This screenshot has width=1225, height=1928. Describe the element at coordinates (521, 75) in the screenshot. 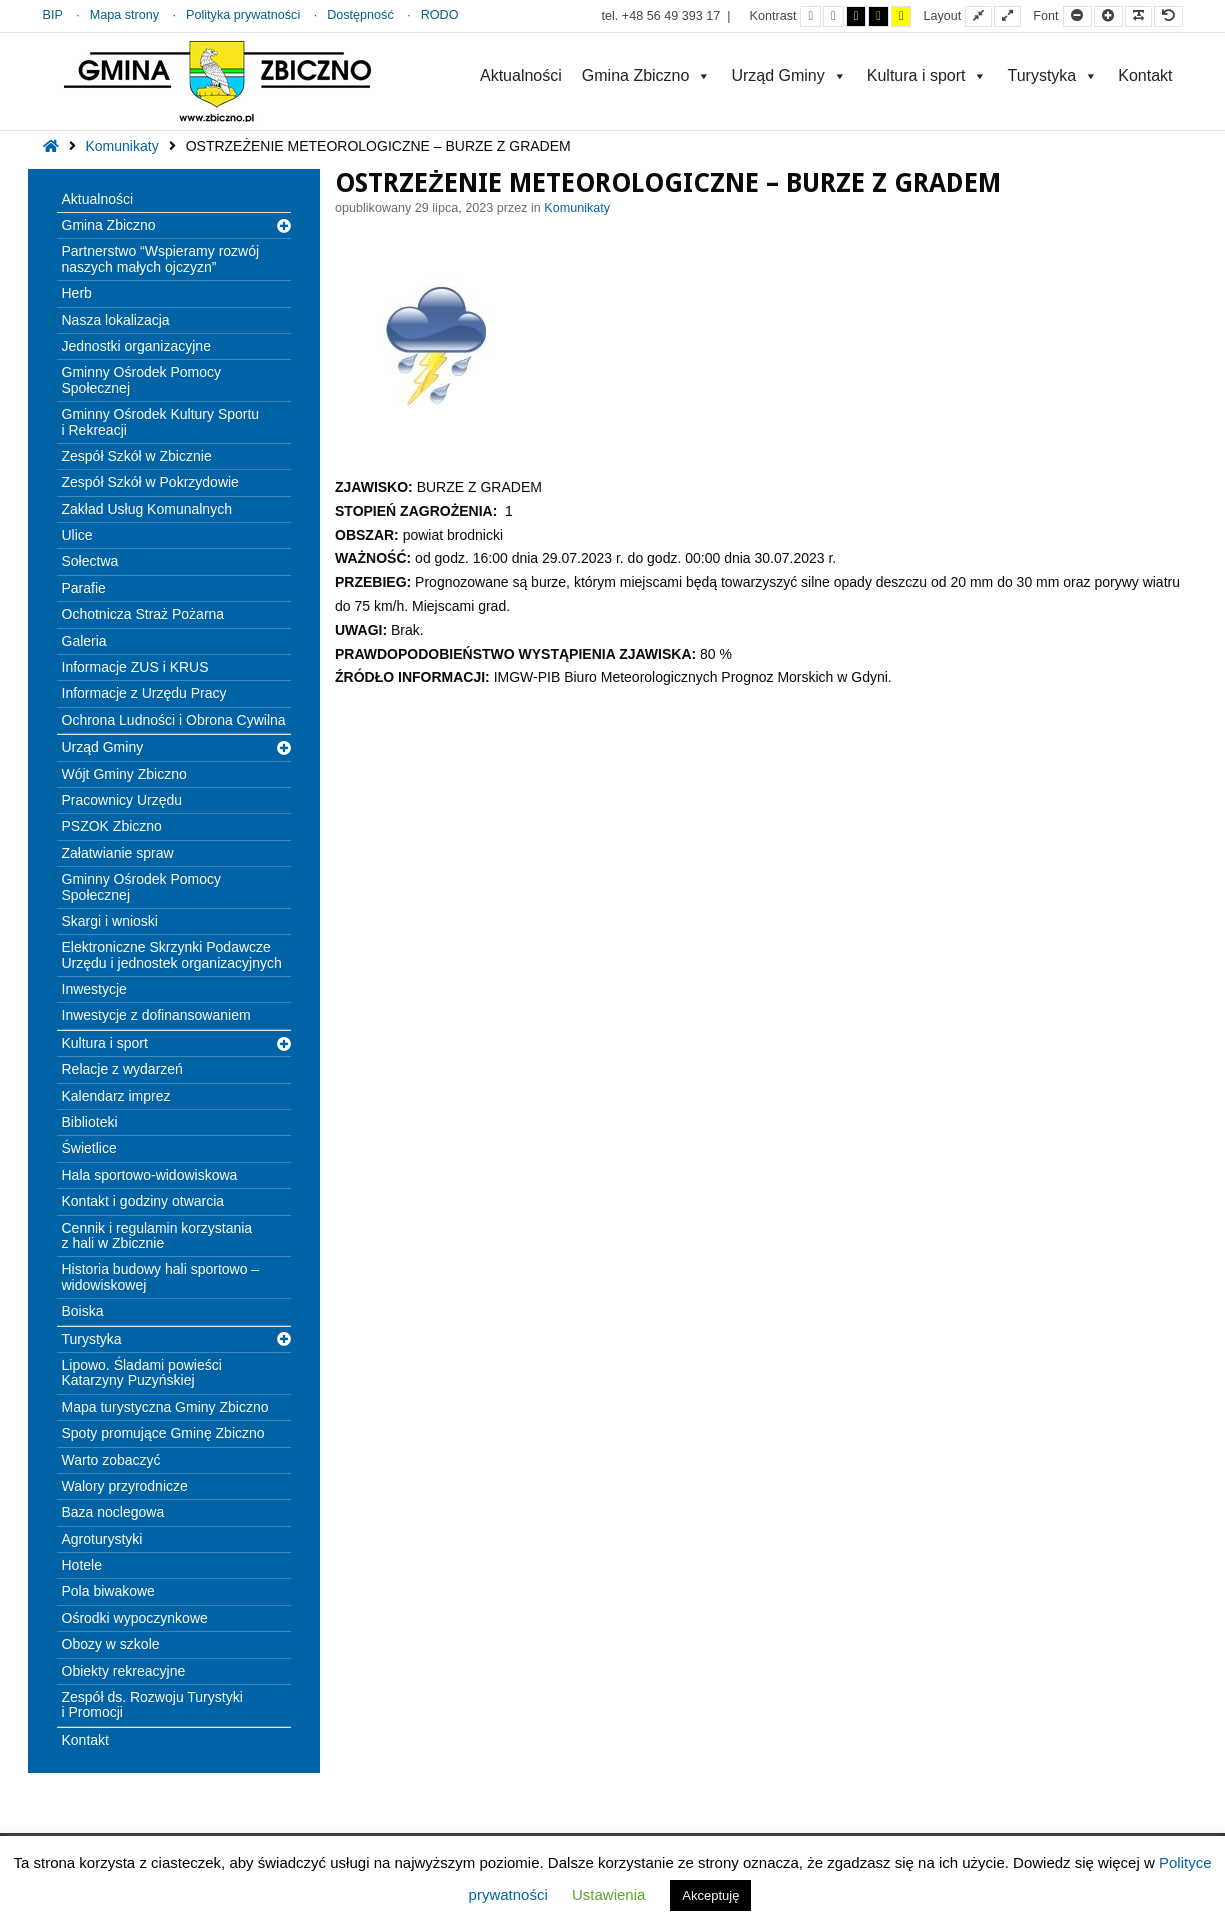

I see `Aktualności` at that location.